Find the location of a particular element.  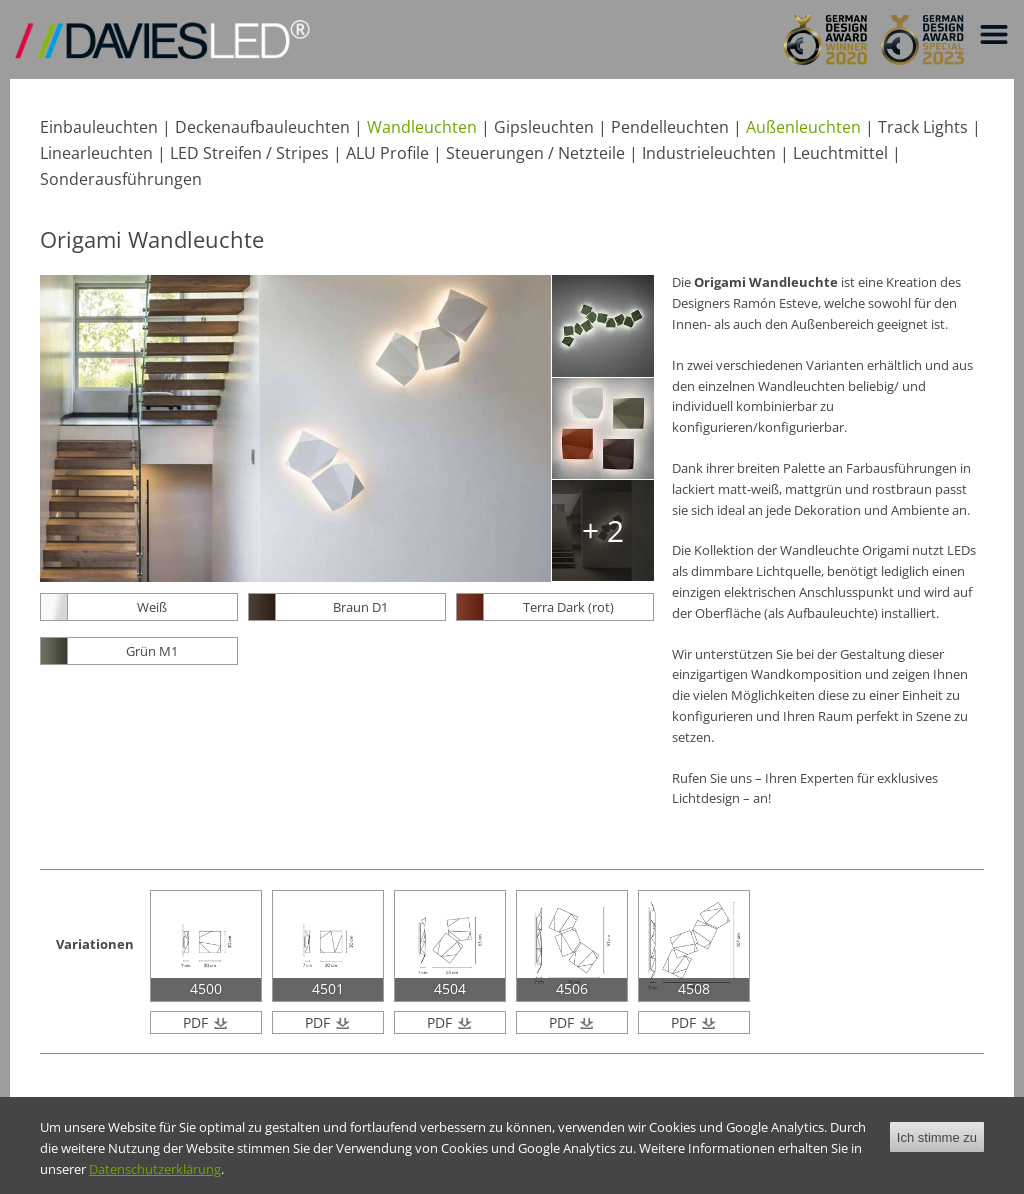

Wandleuchten is located at coordinates (422, 127).